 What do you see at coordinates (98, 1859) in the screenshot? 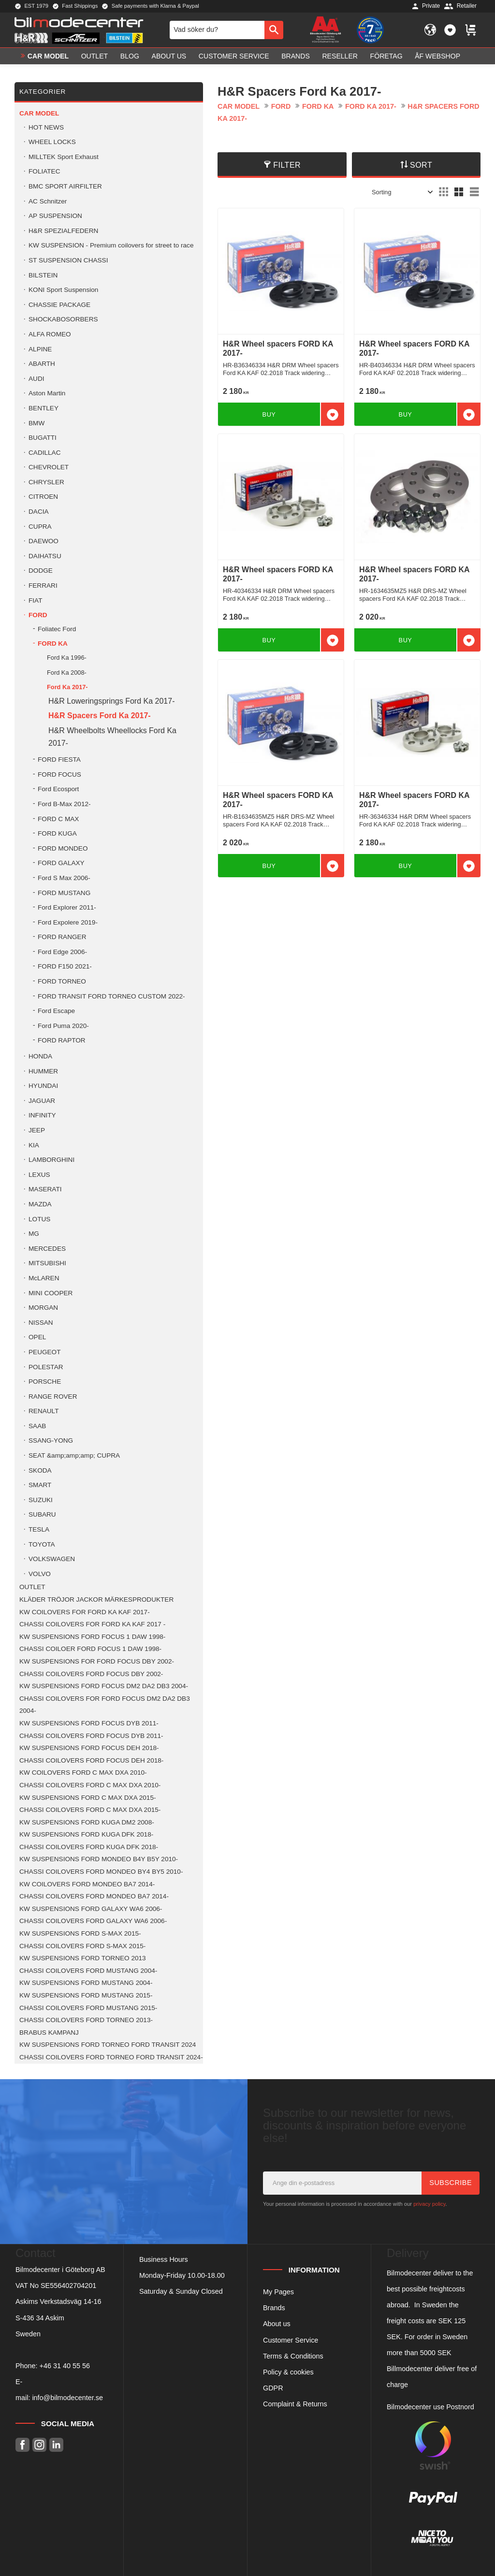
I see `KW SUSPENSIONS FORD MONDEO B4Y B5Y 2010- [menuitem]` at bounding box center [98, 1859].